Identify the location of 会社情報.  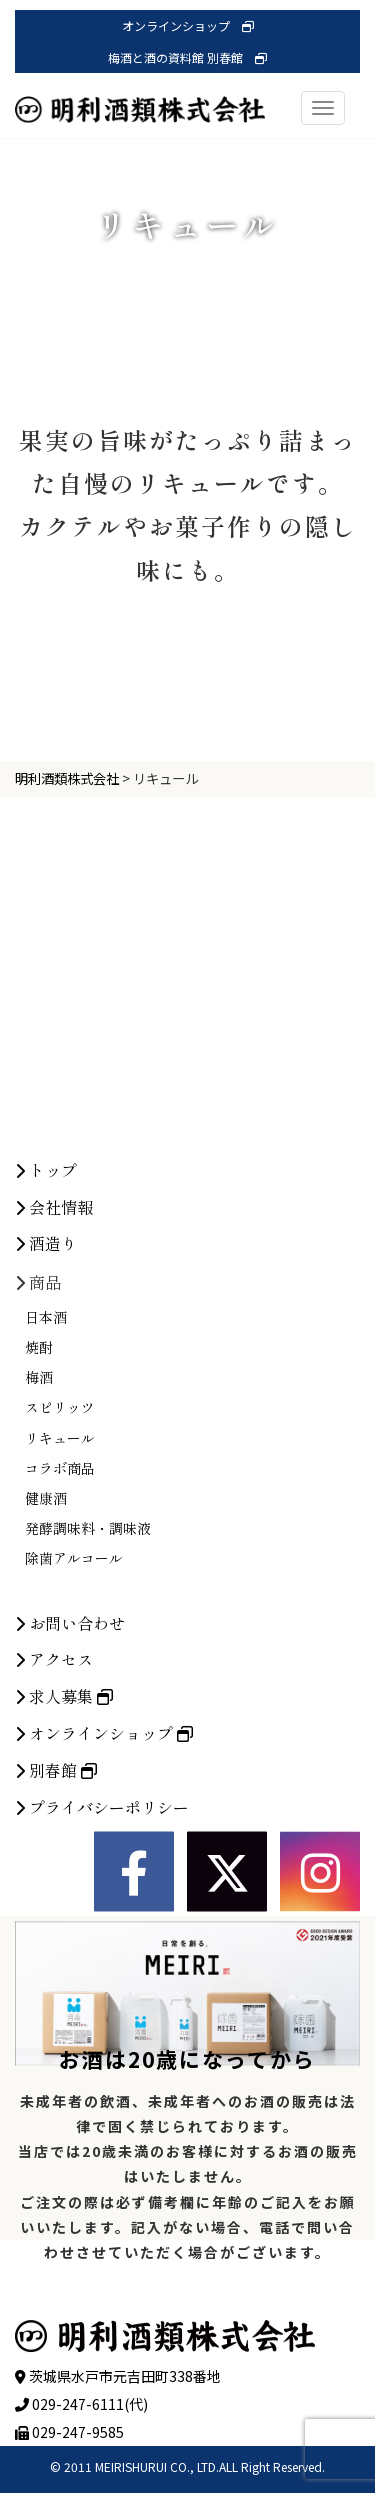
(54, 1359).